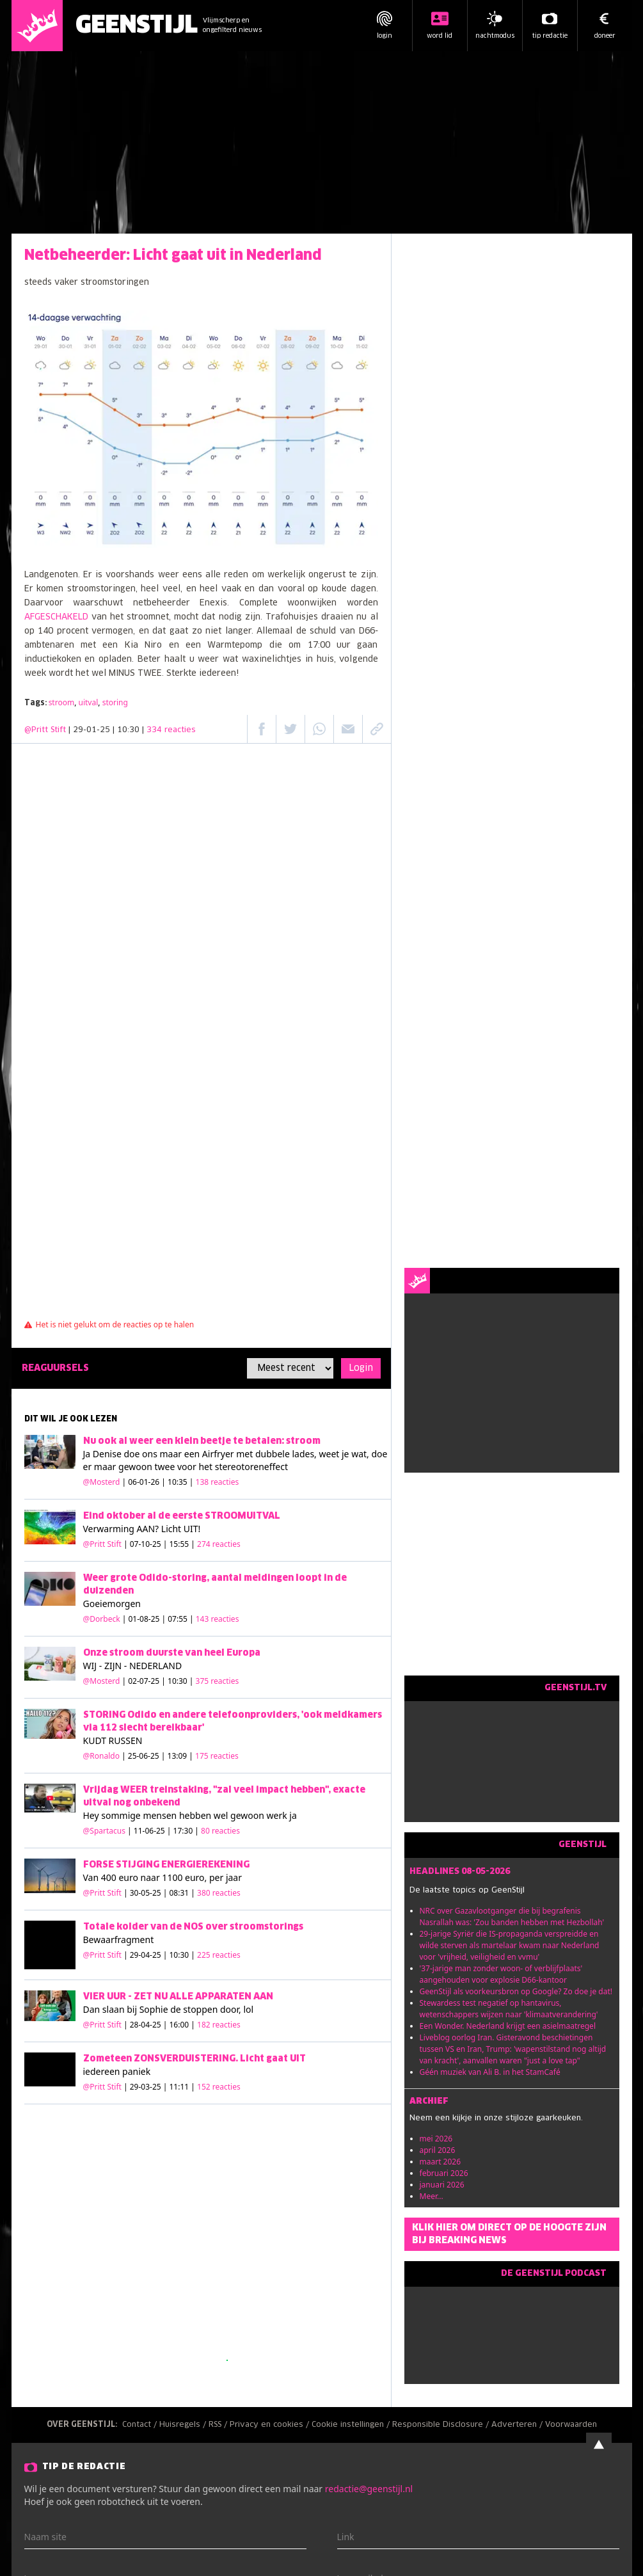 The width and height of the screenshot is (643, 2576). What do you see at coordinates (516, 1991) in the screenshot?
I see `GeenStijl als voorkeursbron op Google? Zo doe je dat!` at bounding box center [516, 1991].